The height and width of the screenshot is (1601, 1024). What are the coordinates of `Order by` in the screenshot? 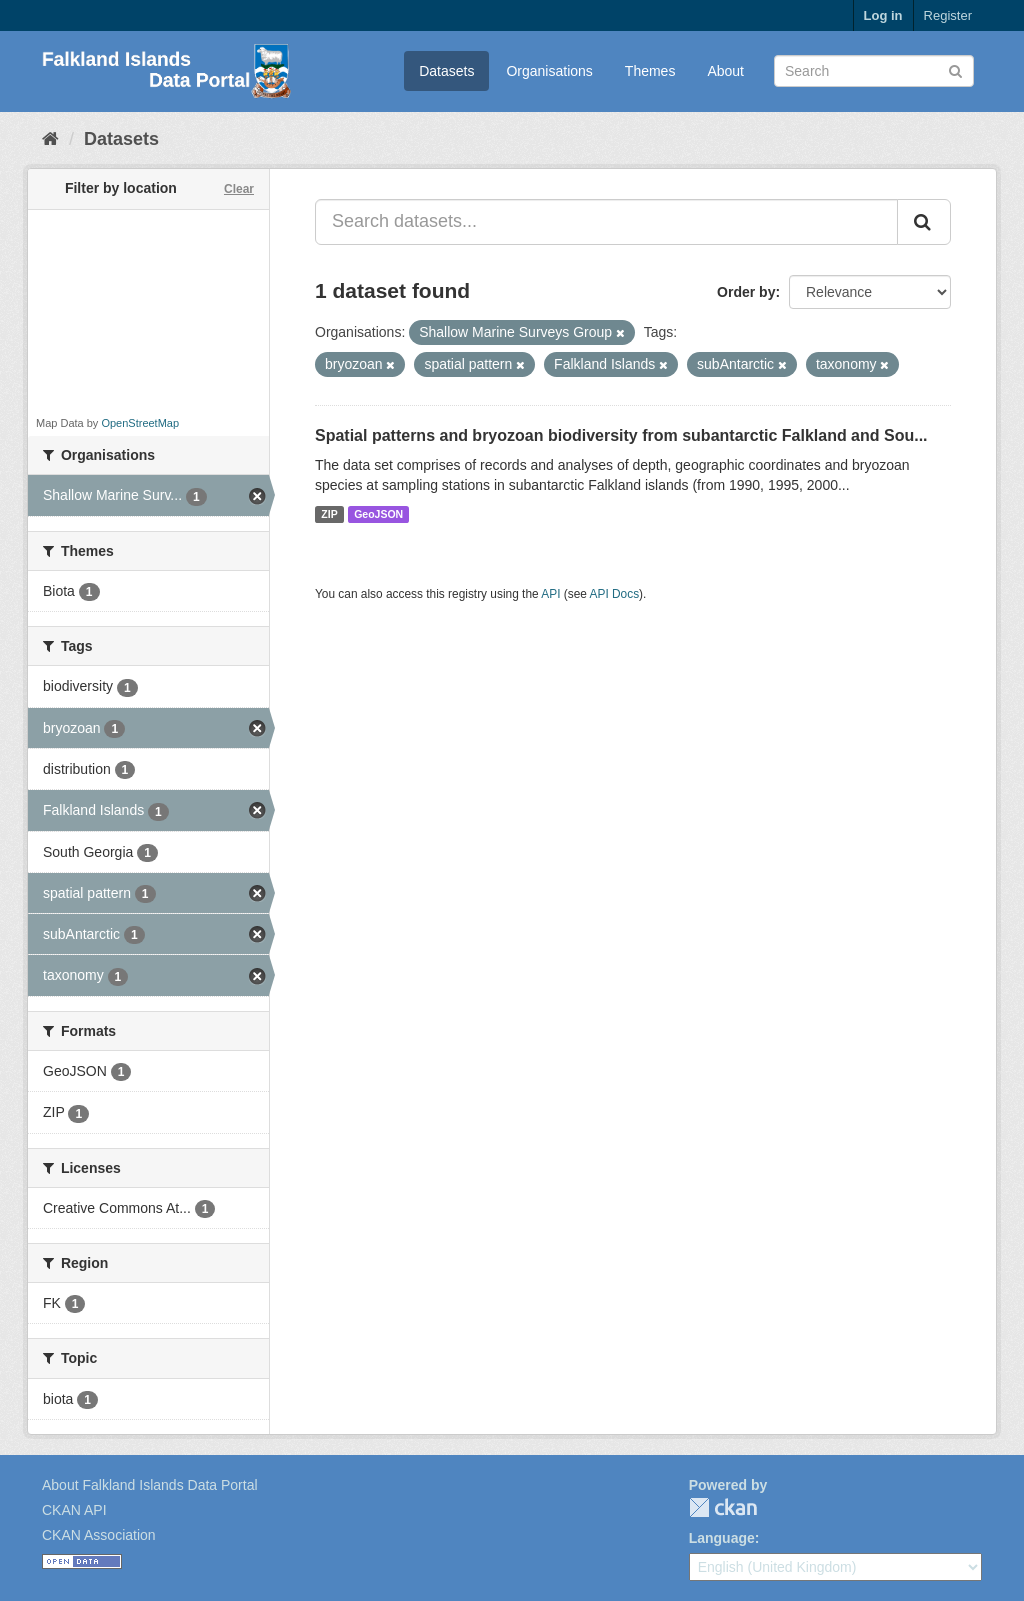 It's located at (746, 292).